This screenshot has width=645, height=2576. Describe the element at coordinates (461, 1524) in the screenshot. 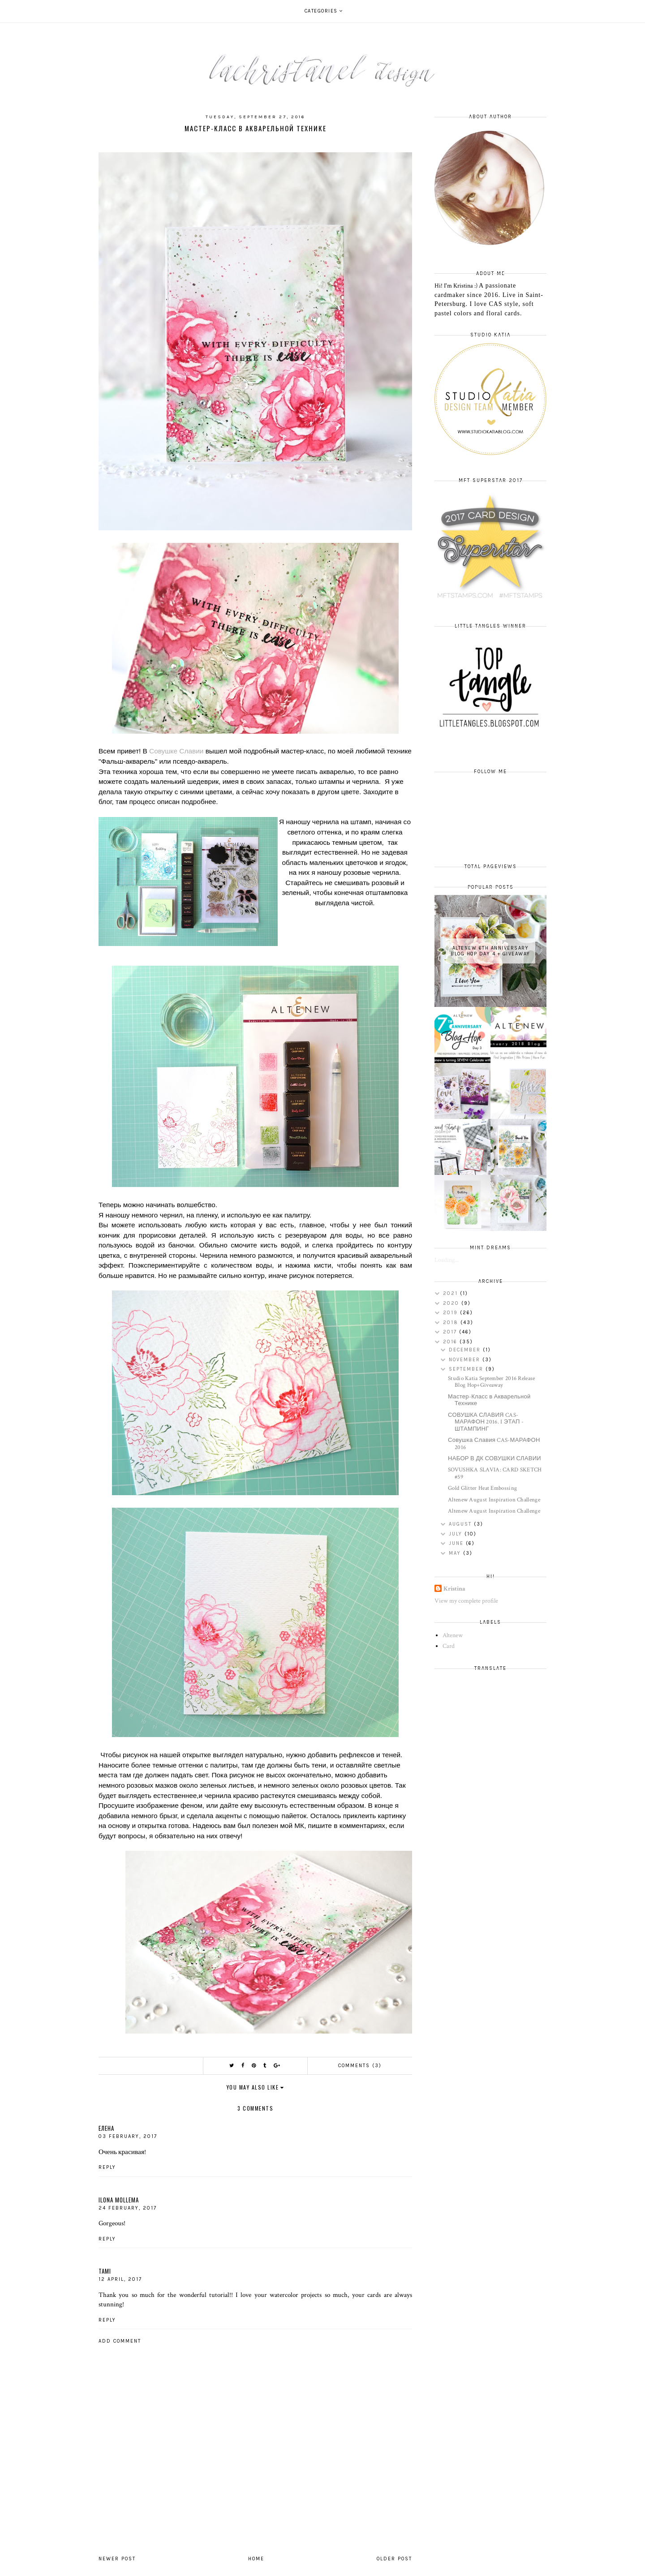

I see `August` at that location.